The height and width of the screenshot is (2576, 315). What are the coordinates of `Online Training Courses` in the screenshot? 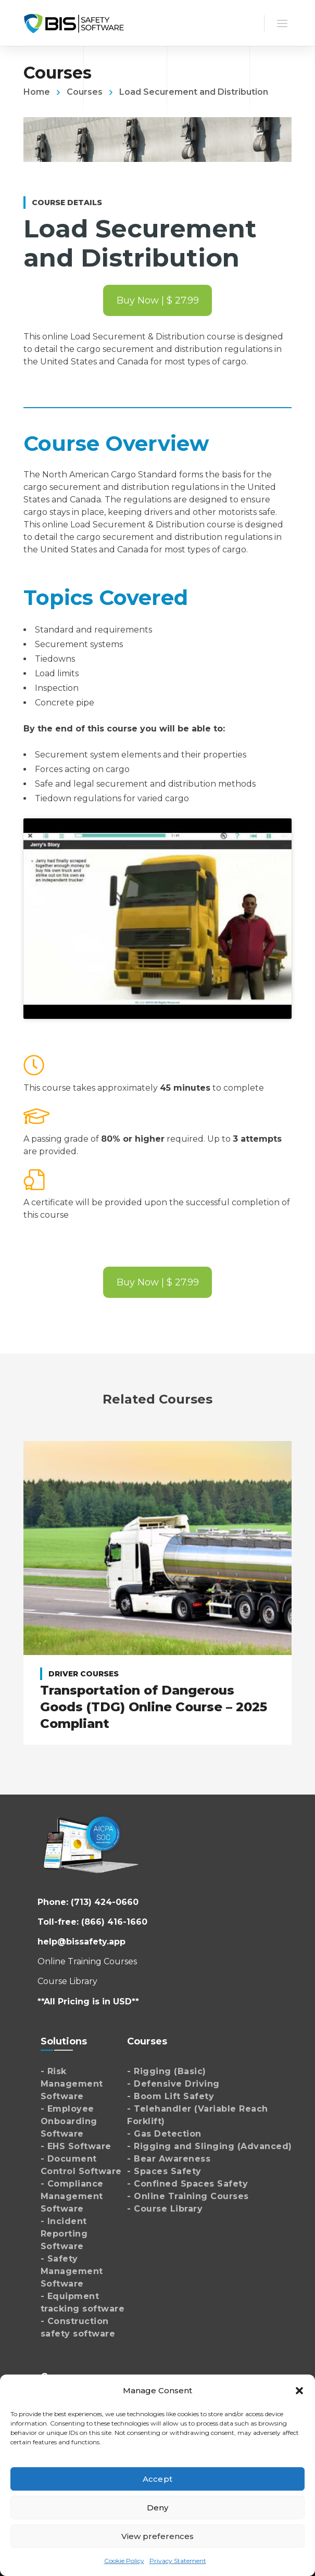 It's located at (87, 1961).